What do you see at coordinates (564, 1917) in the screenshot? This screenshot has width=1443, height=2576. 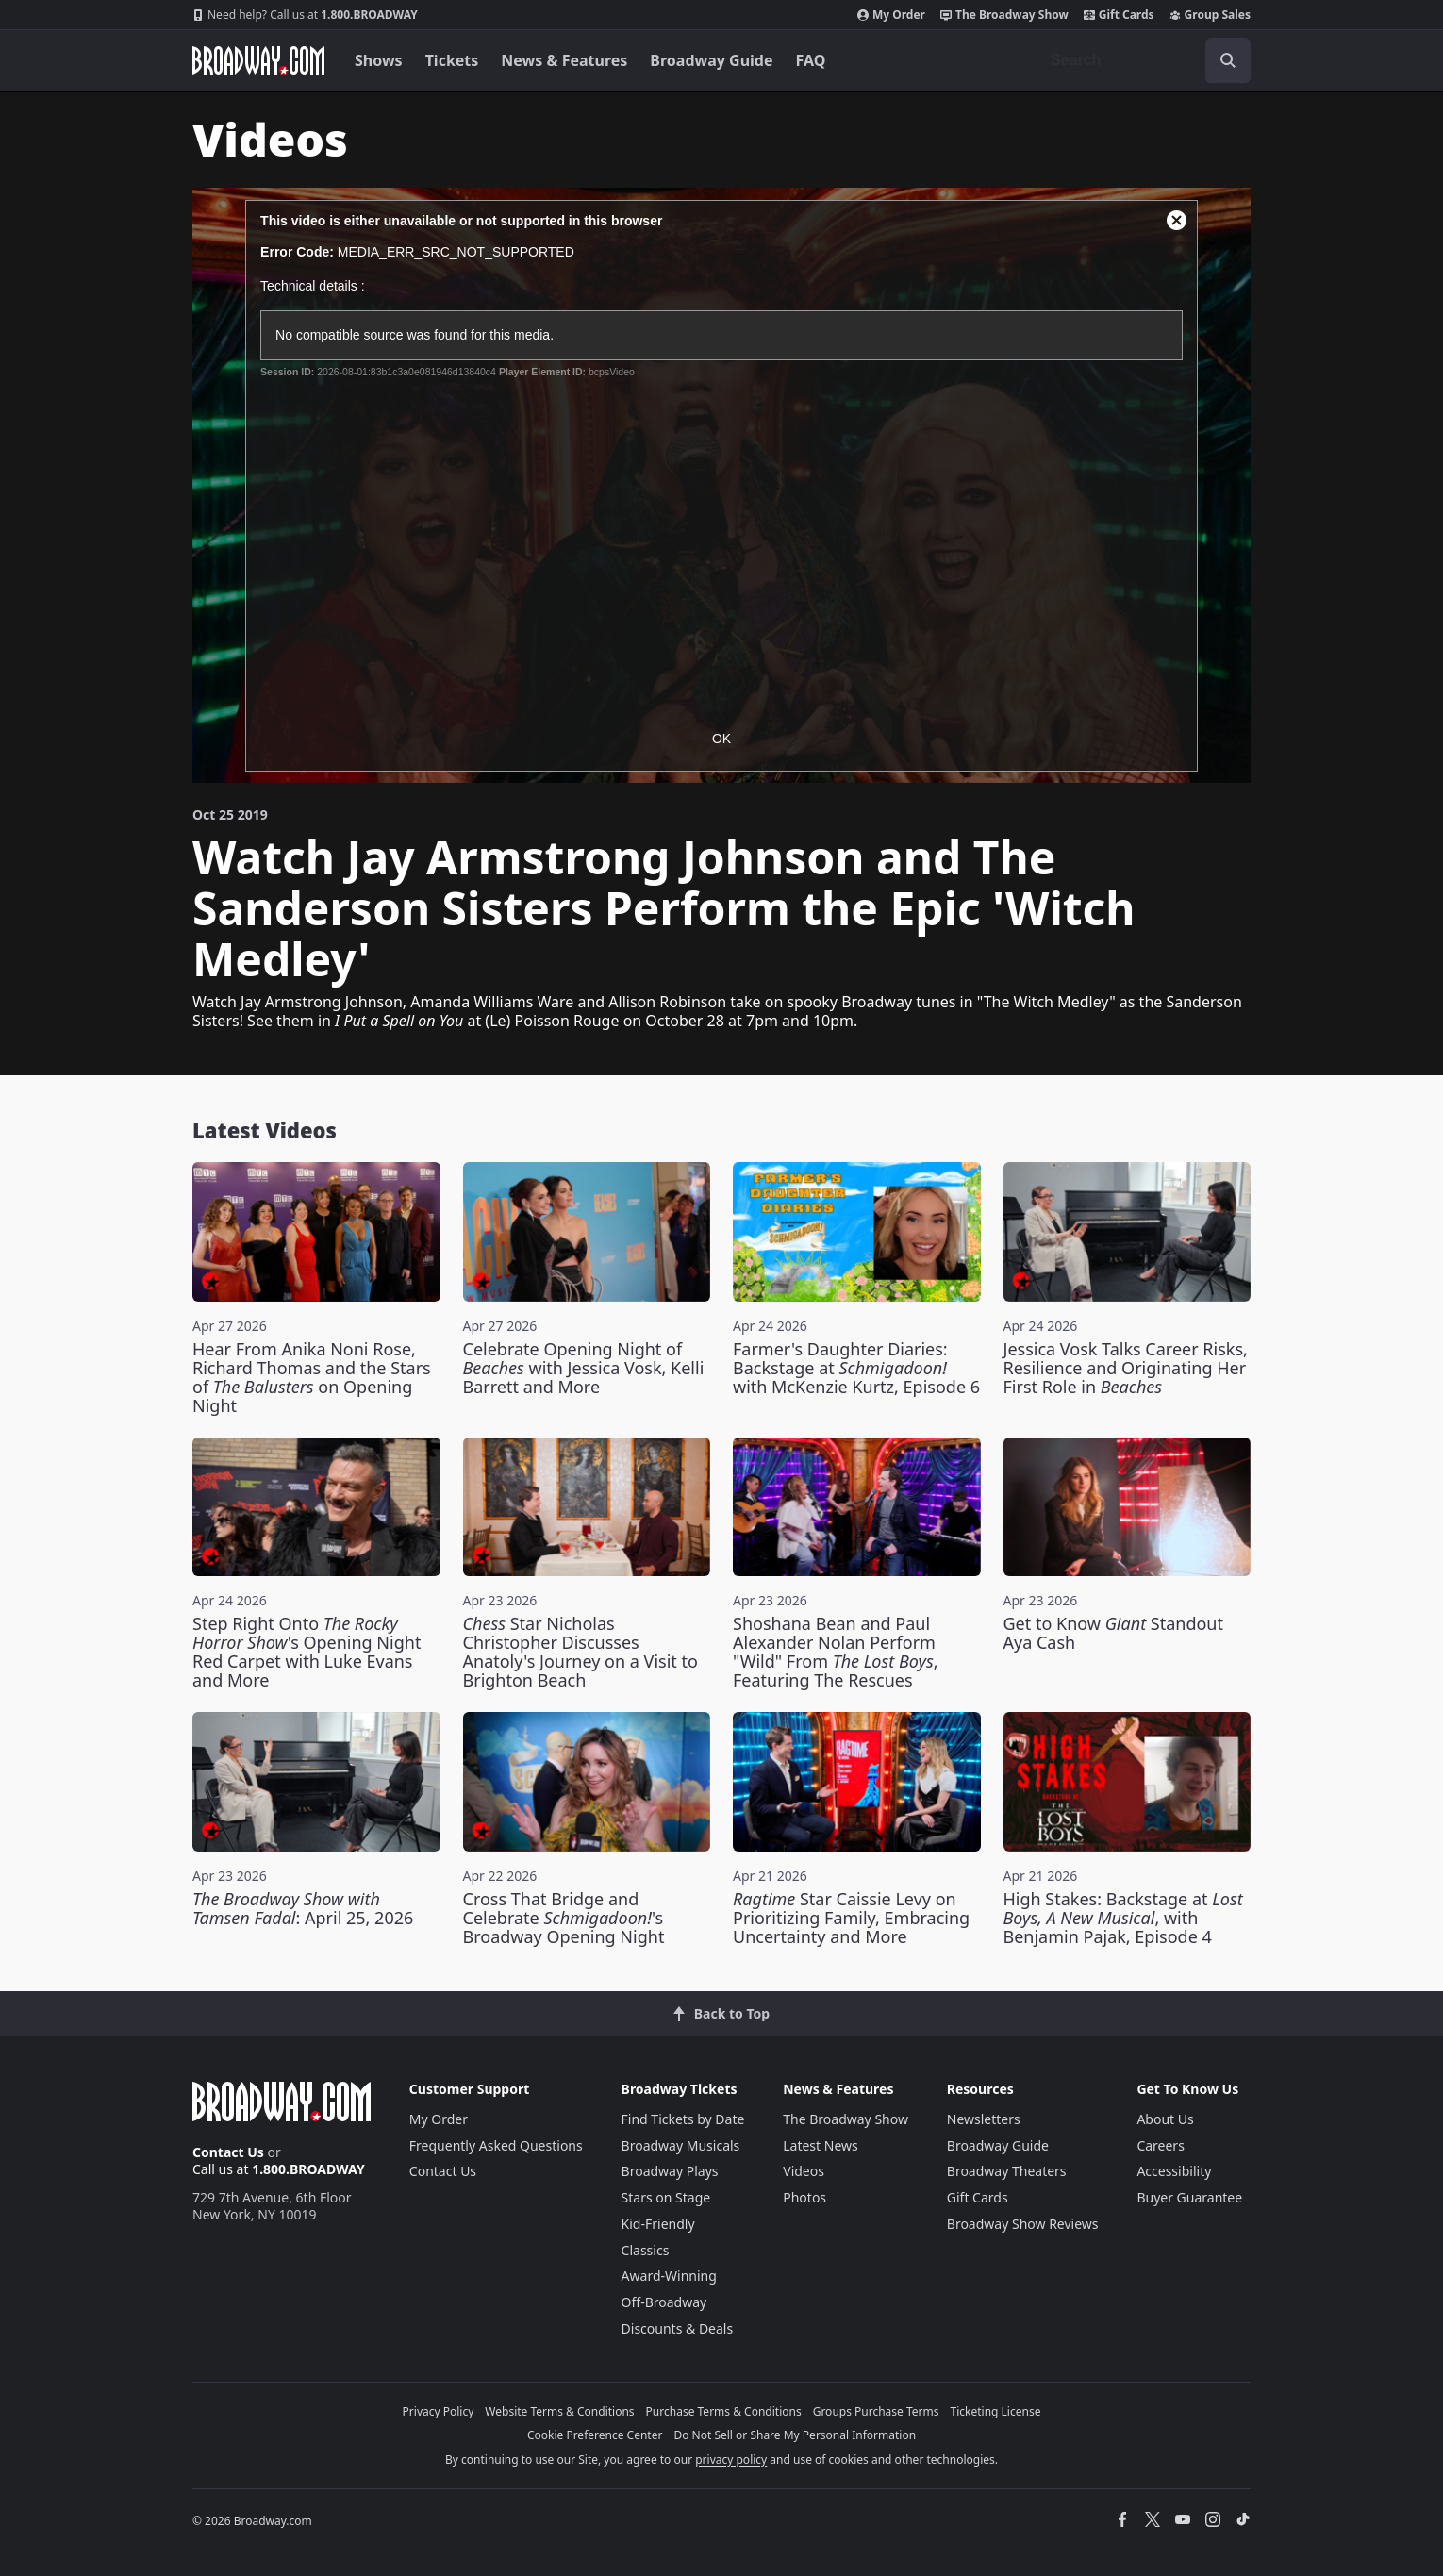 I see `Cross That Bridge and Celebrate 's Broadway Opening Night` at bounding box center [564, 1917].